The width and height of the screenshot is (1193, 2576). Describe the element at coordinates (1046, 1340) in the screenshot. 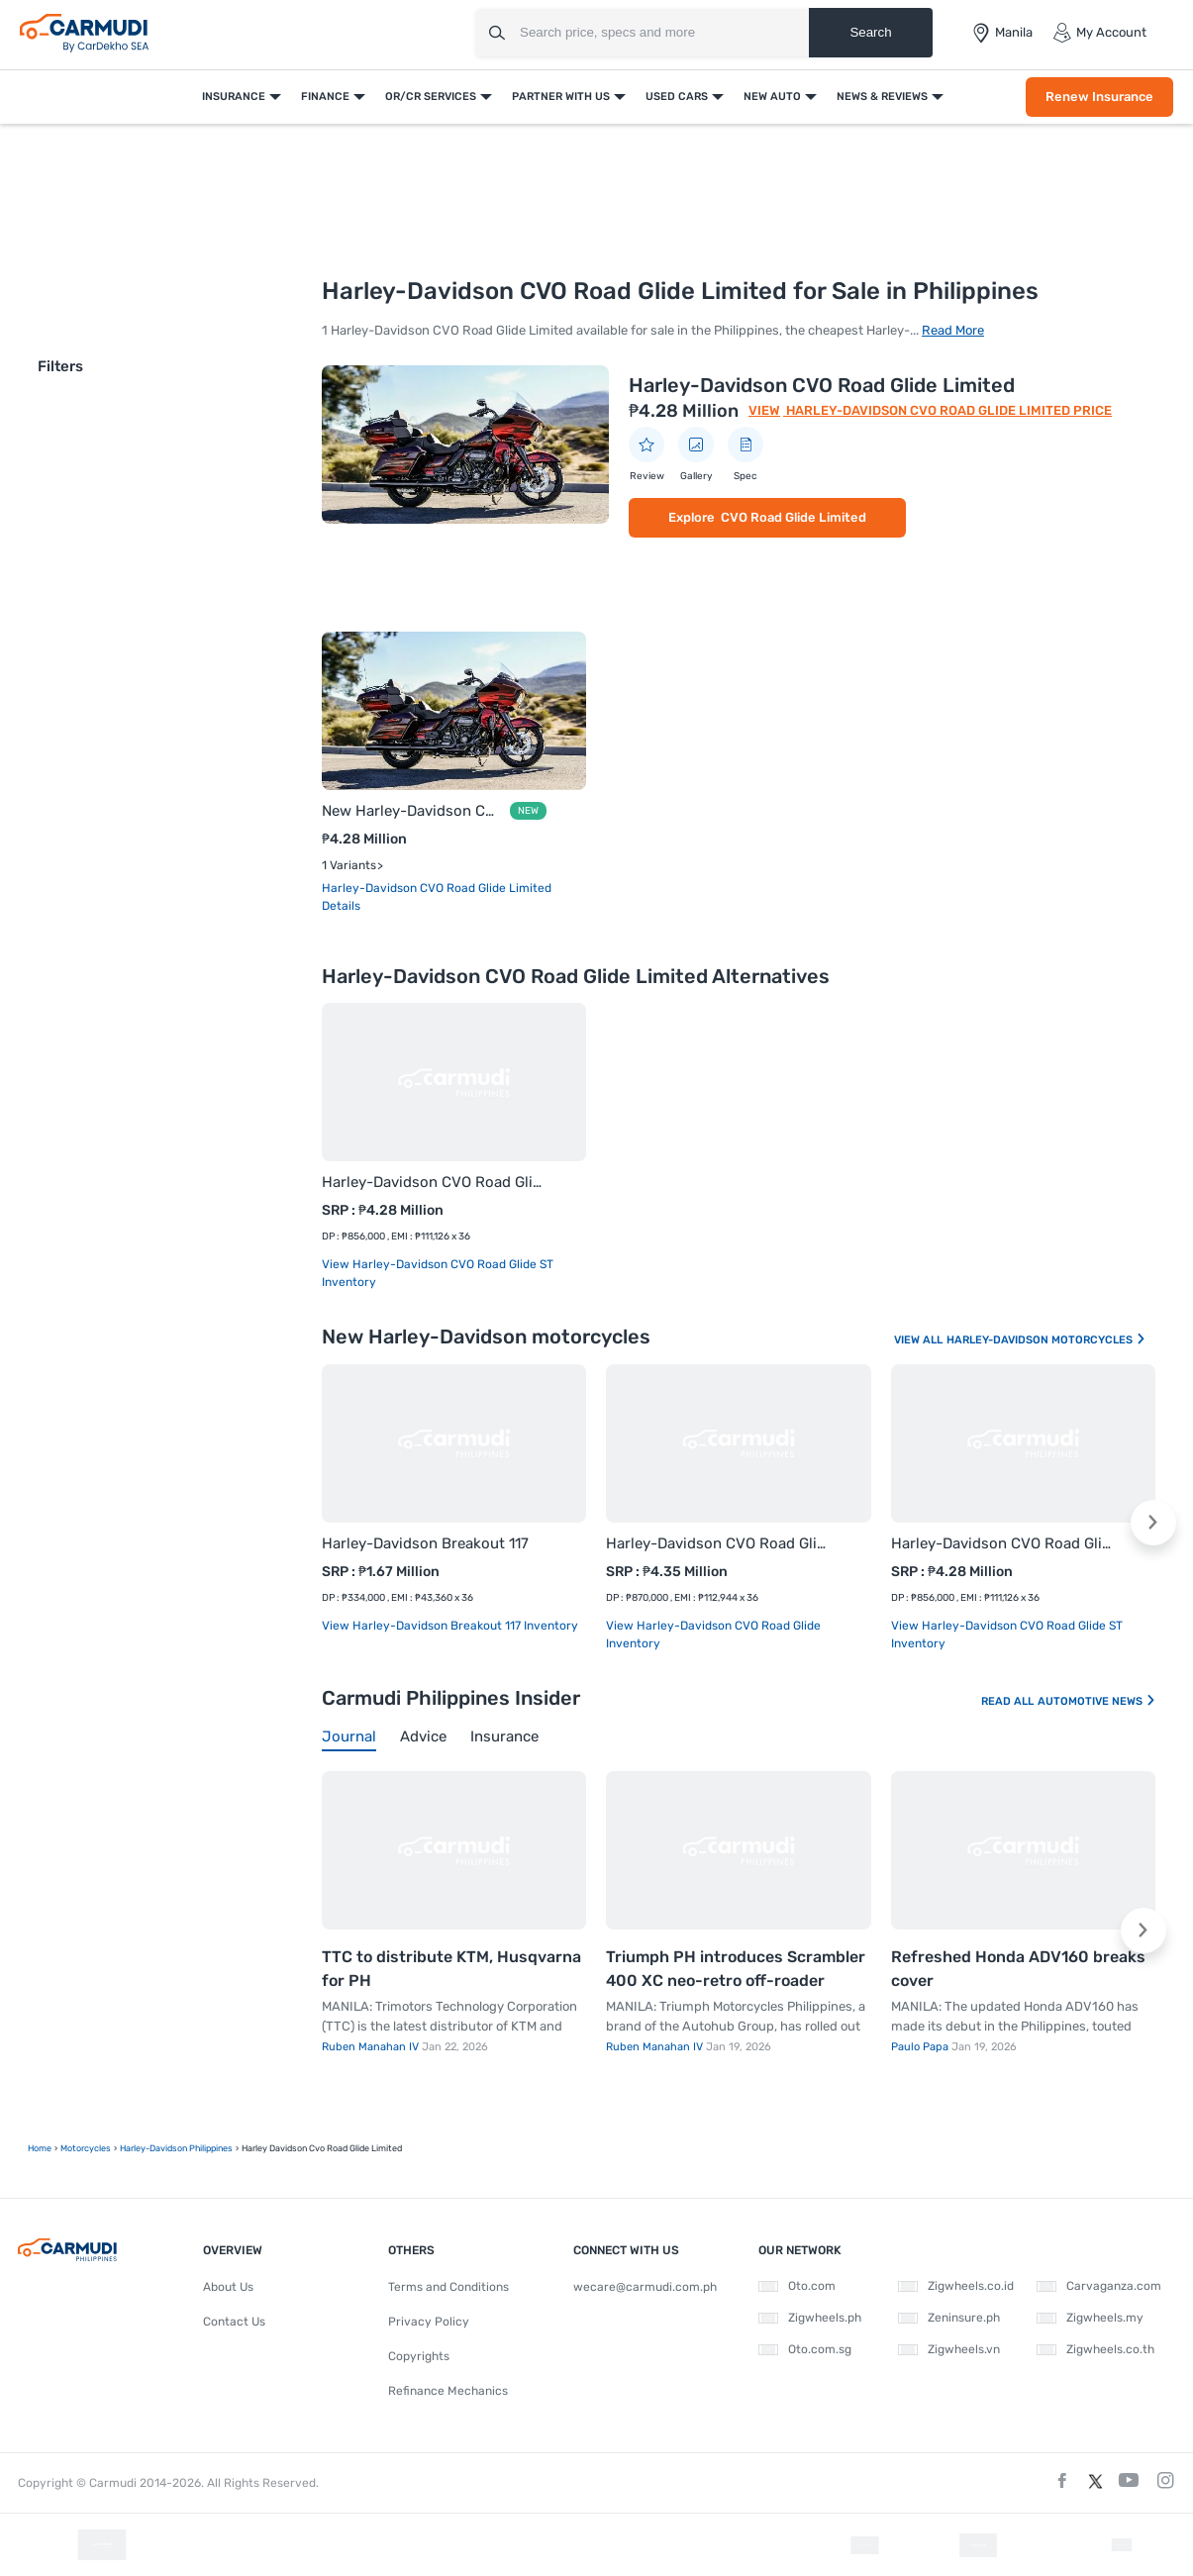

I see `Harley-Davidson Motorcycles` at that location.